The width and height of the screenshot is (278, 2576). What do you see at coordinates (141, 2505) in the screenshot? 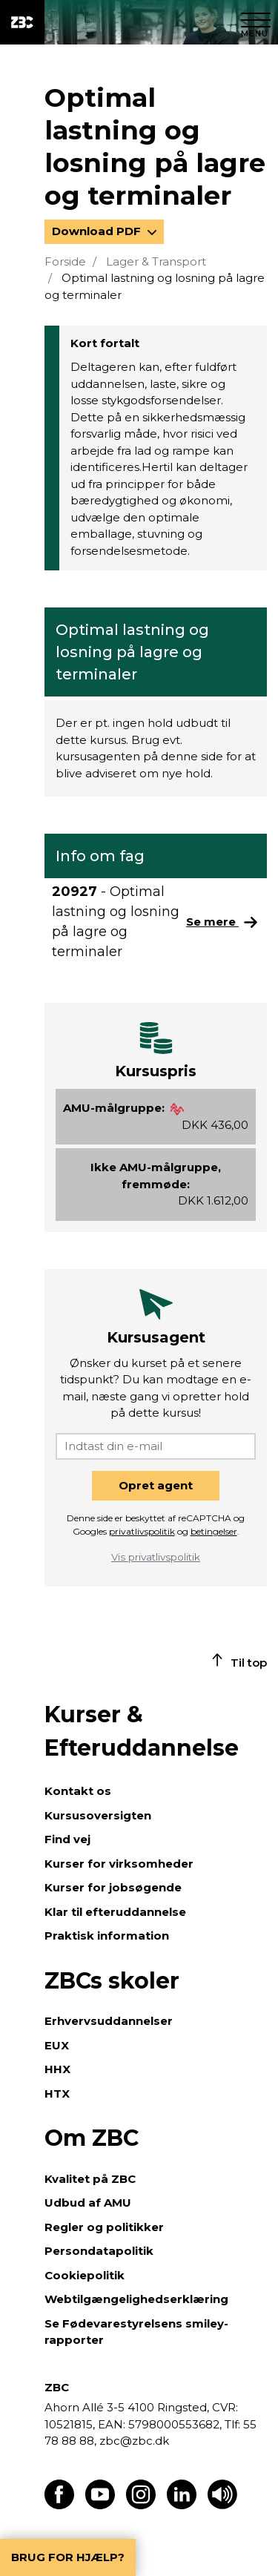
I see `[Find os på Instagram]` at bounding box center [141, 2505].